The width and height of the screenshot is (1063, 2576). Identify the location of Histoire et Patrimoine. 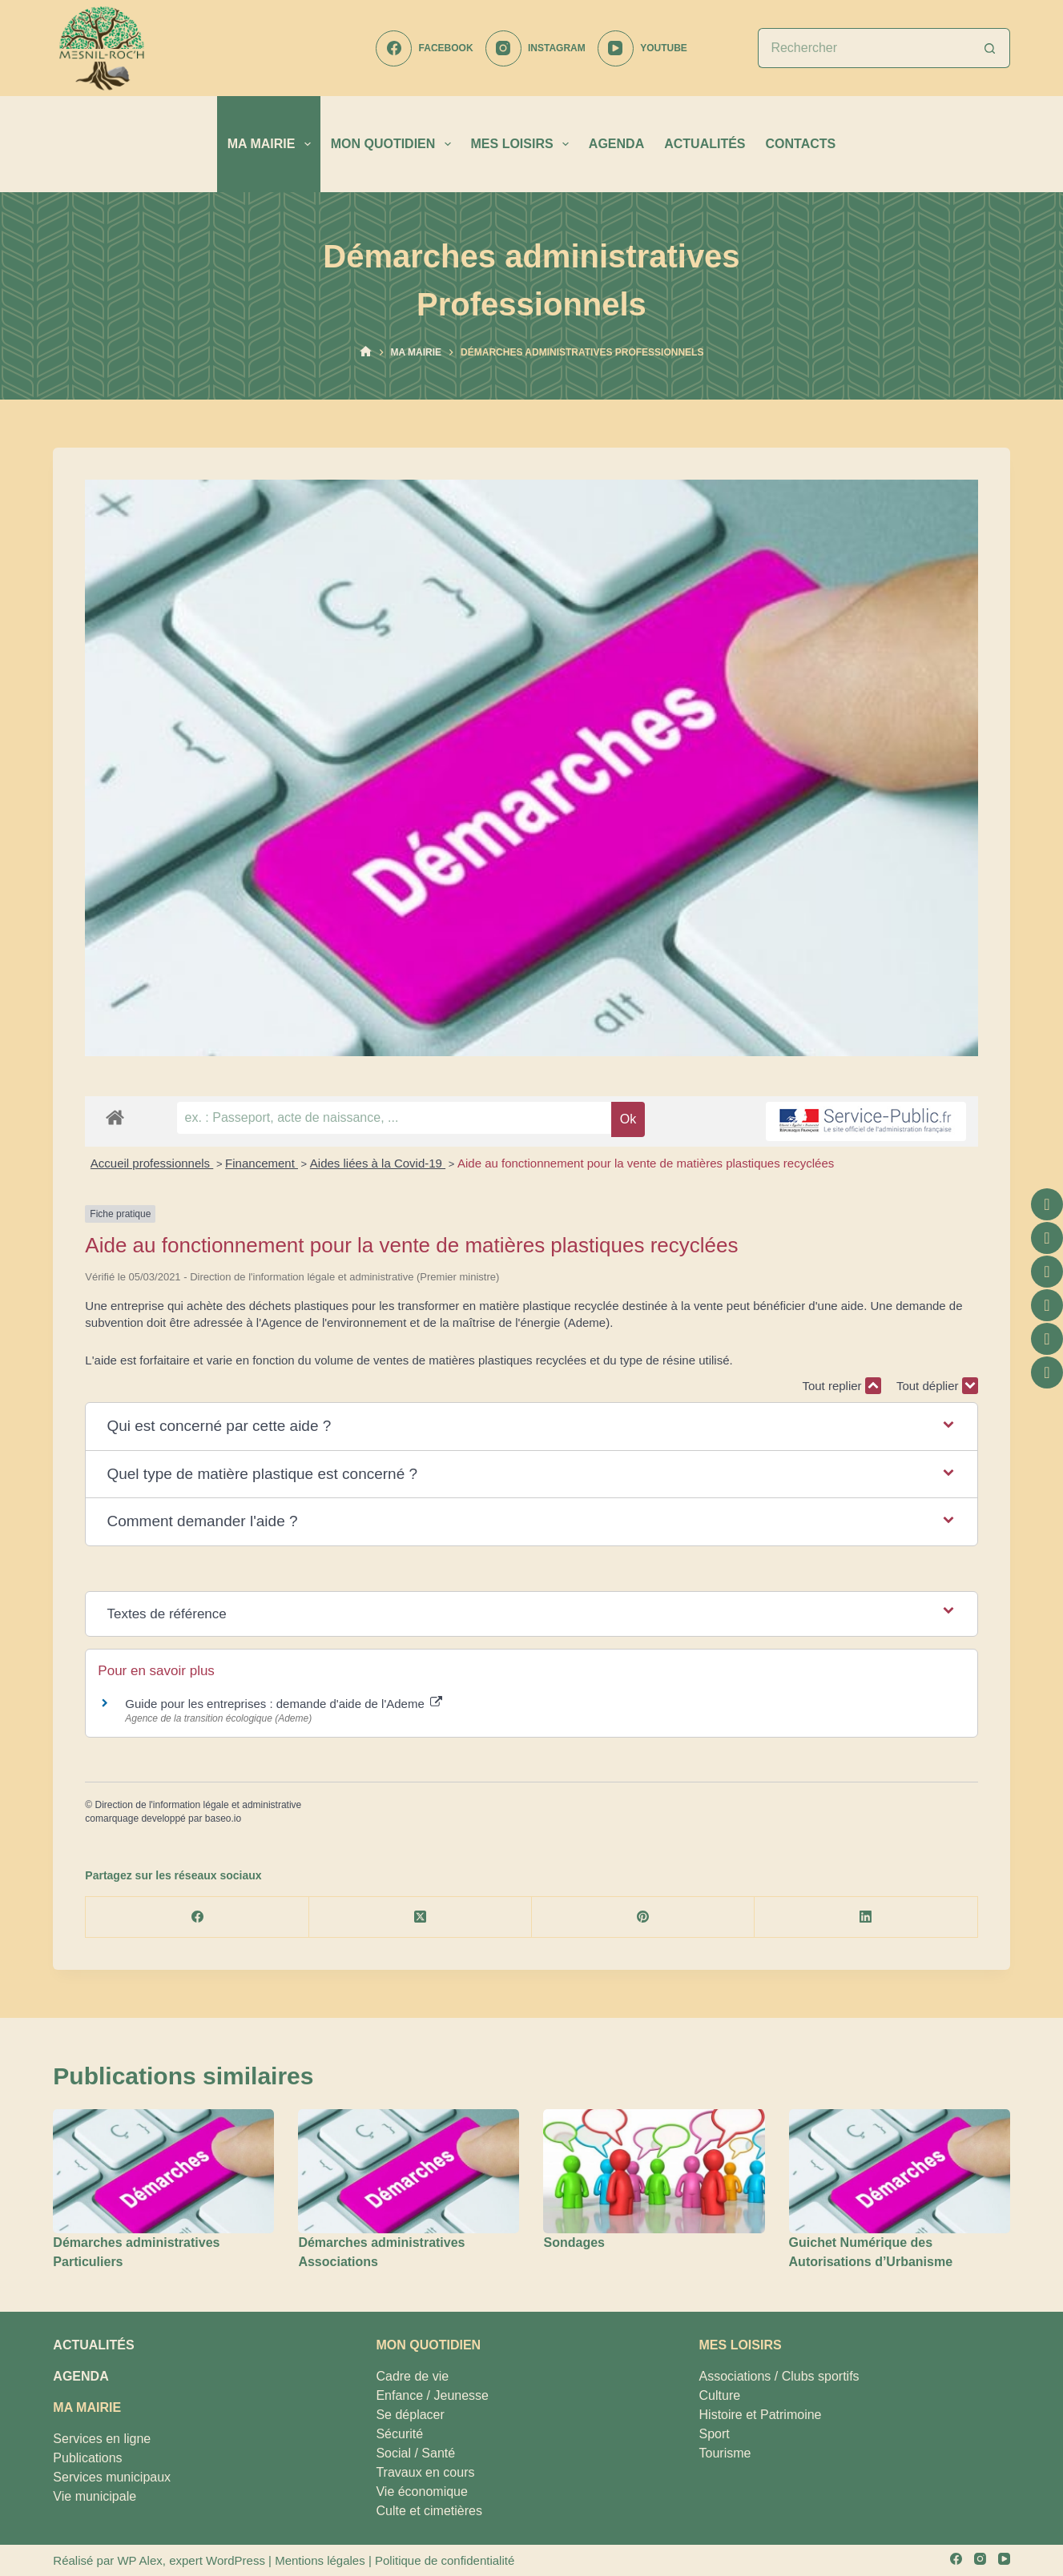
(760, 2414).